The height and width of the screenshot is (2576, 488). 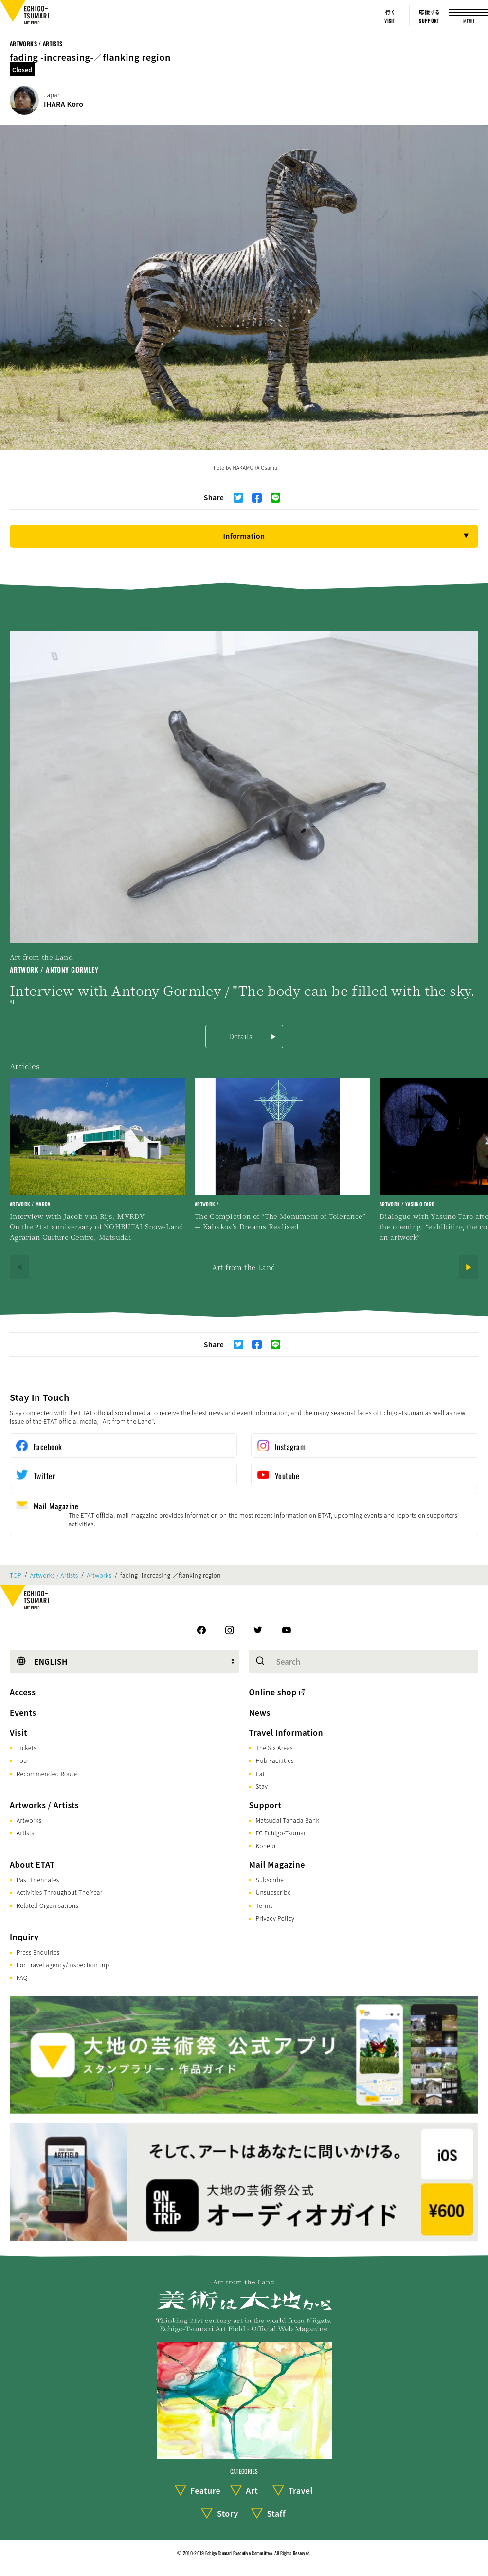 What do you see at coordinates (205, 2490) in the screenshot?
I see `Feature` at bounding box center [205, 2490].